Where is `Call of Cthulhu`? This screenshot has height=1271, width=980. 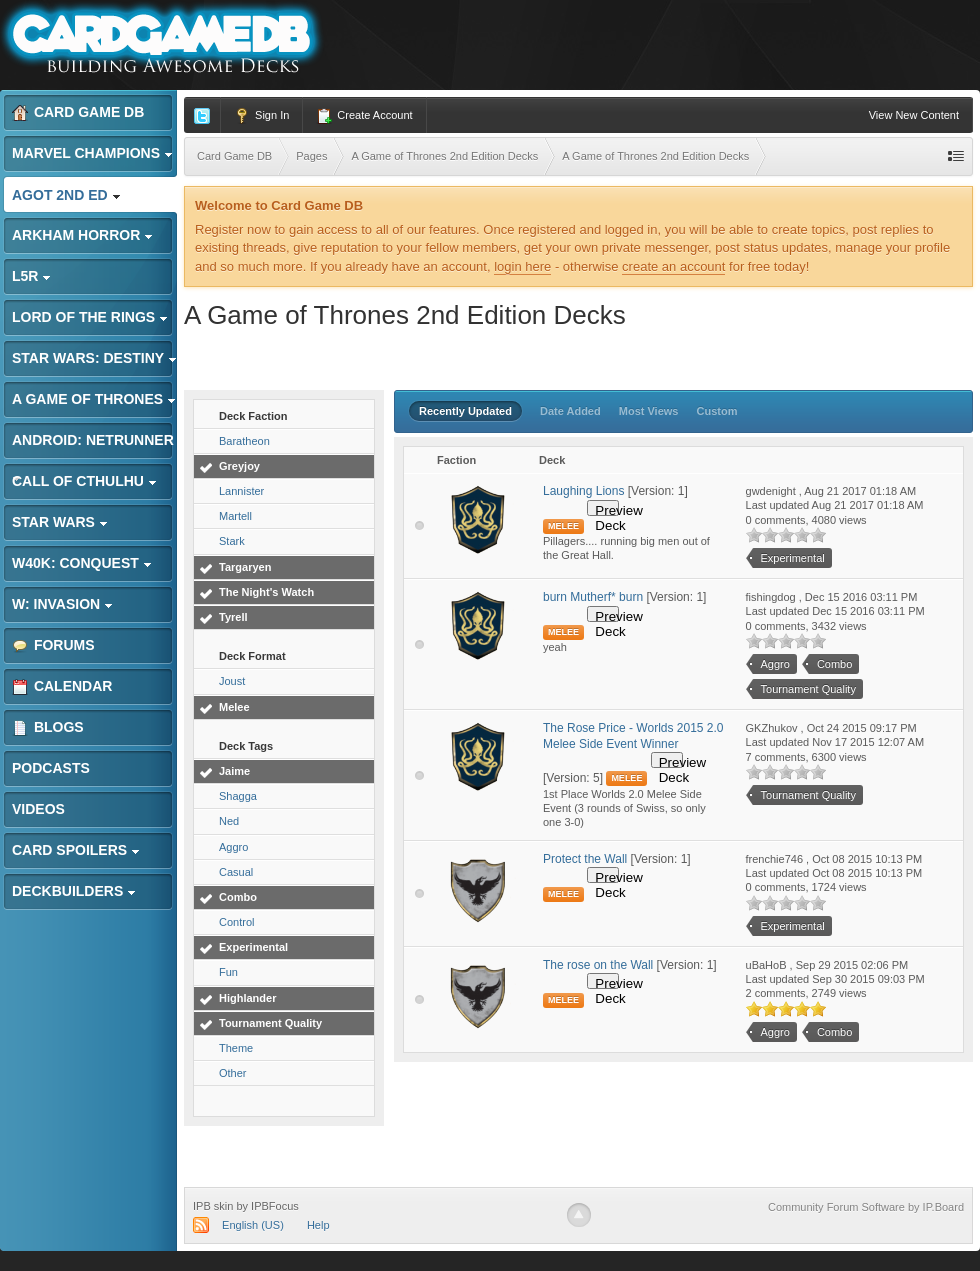
Call of Cthulhu is located at coordinates (84, 481).